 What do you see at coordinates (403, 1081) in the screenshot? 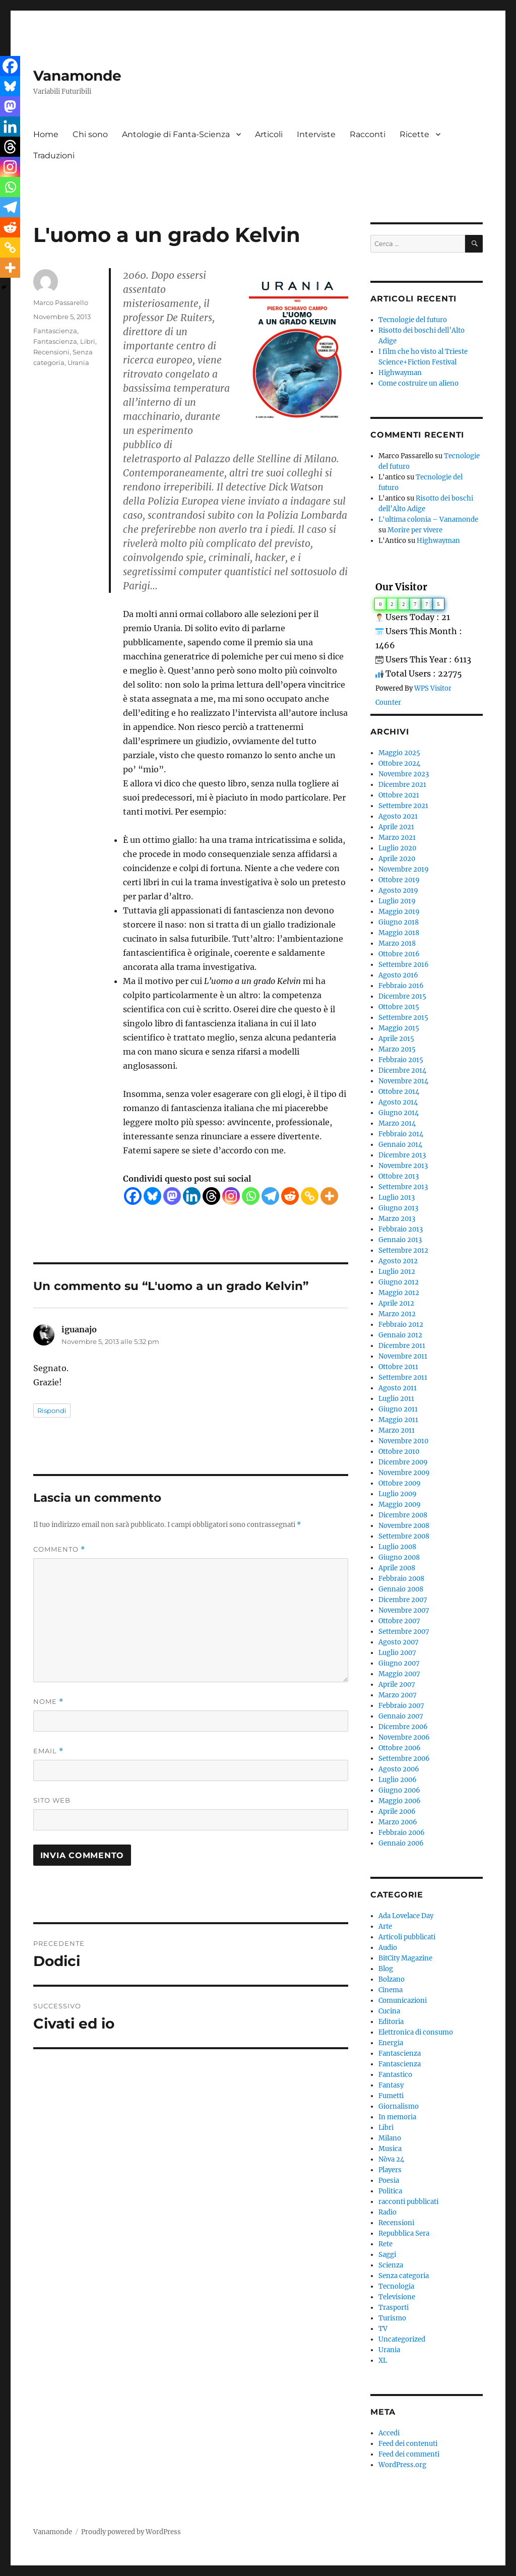
I see `Novembre 2014` at bounding box center [403, 1081].